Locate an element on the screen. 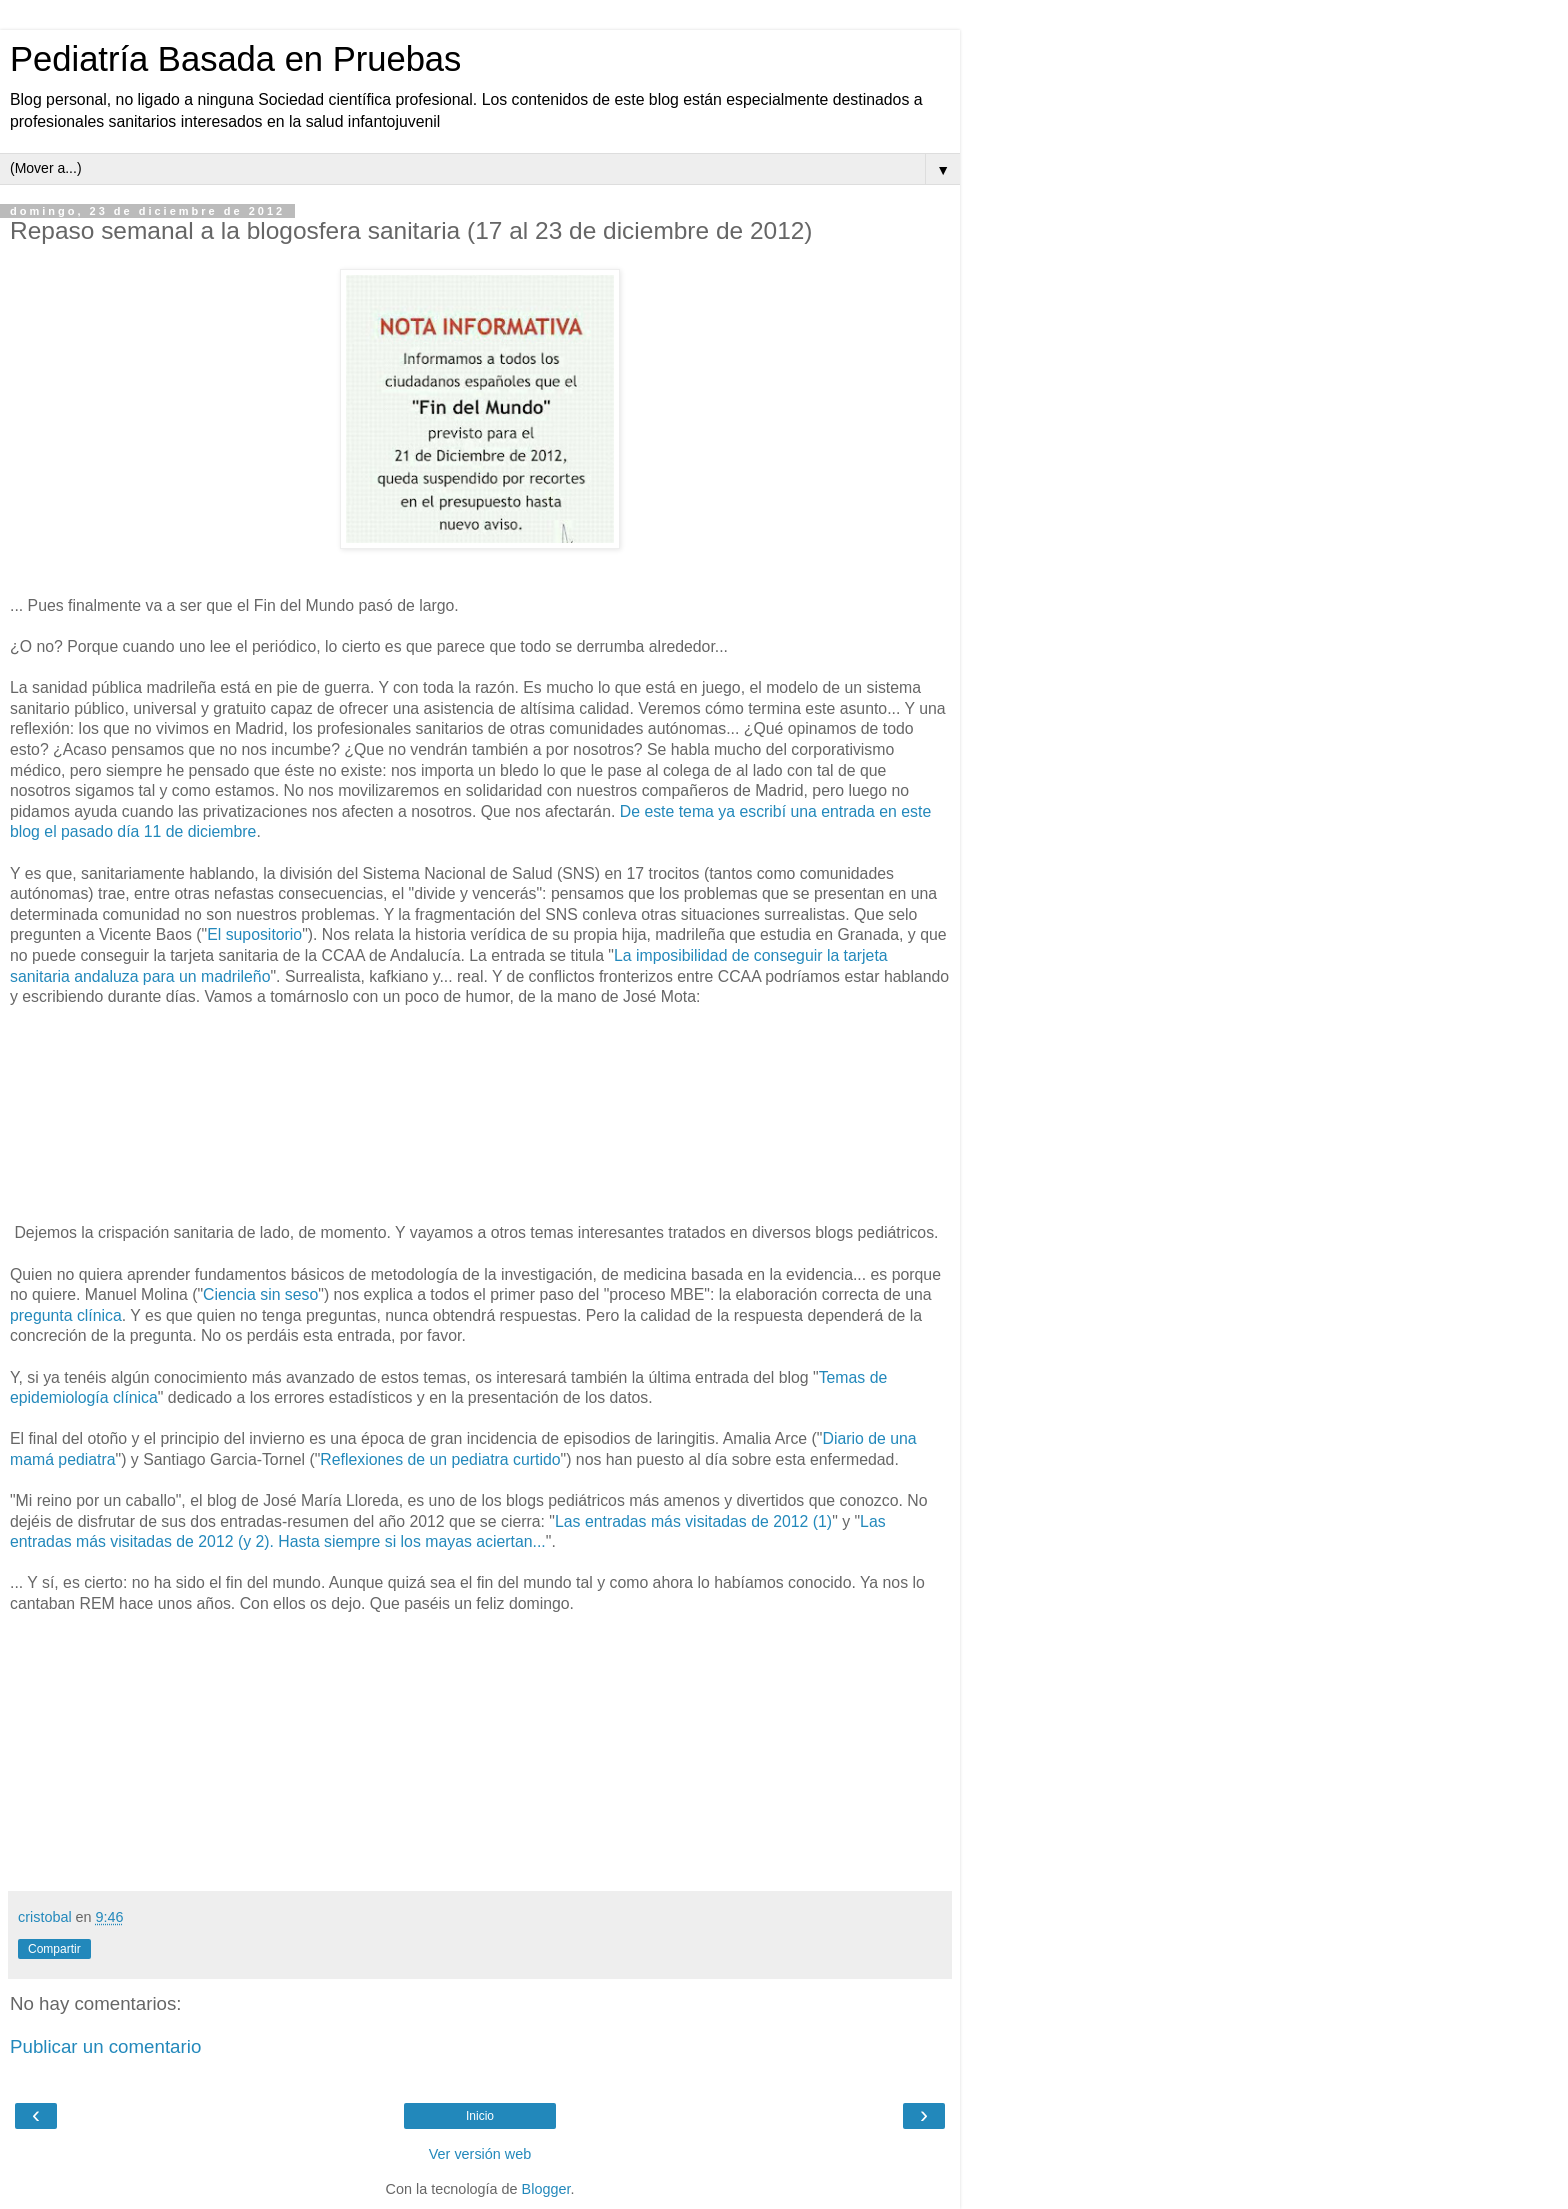 The height and width of the screenshot is (2209, 1568). Blogger is located at coordinates (546, 2189).